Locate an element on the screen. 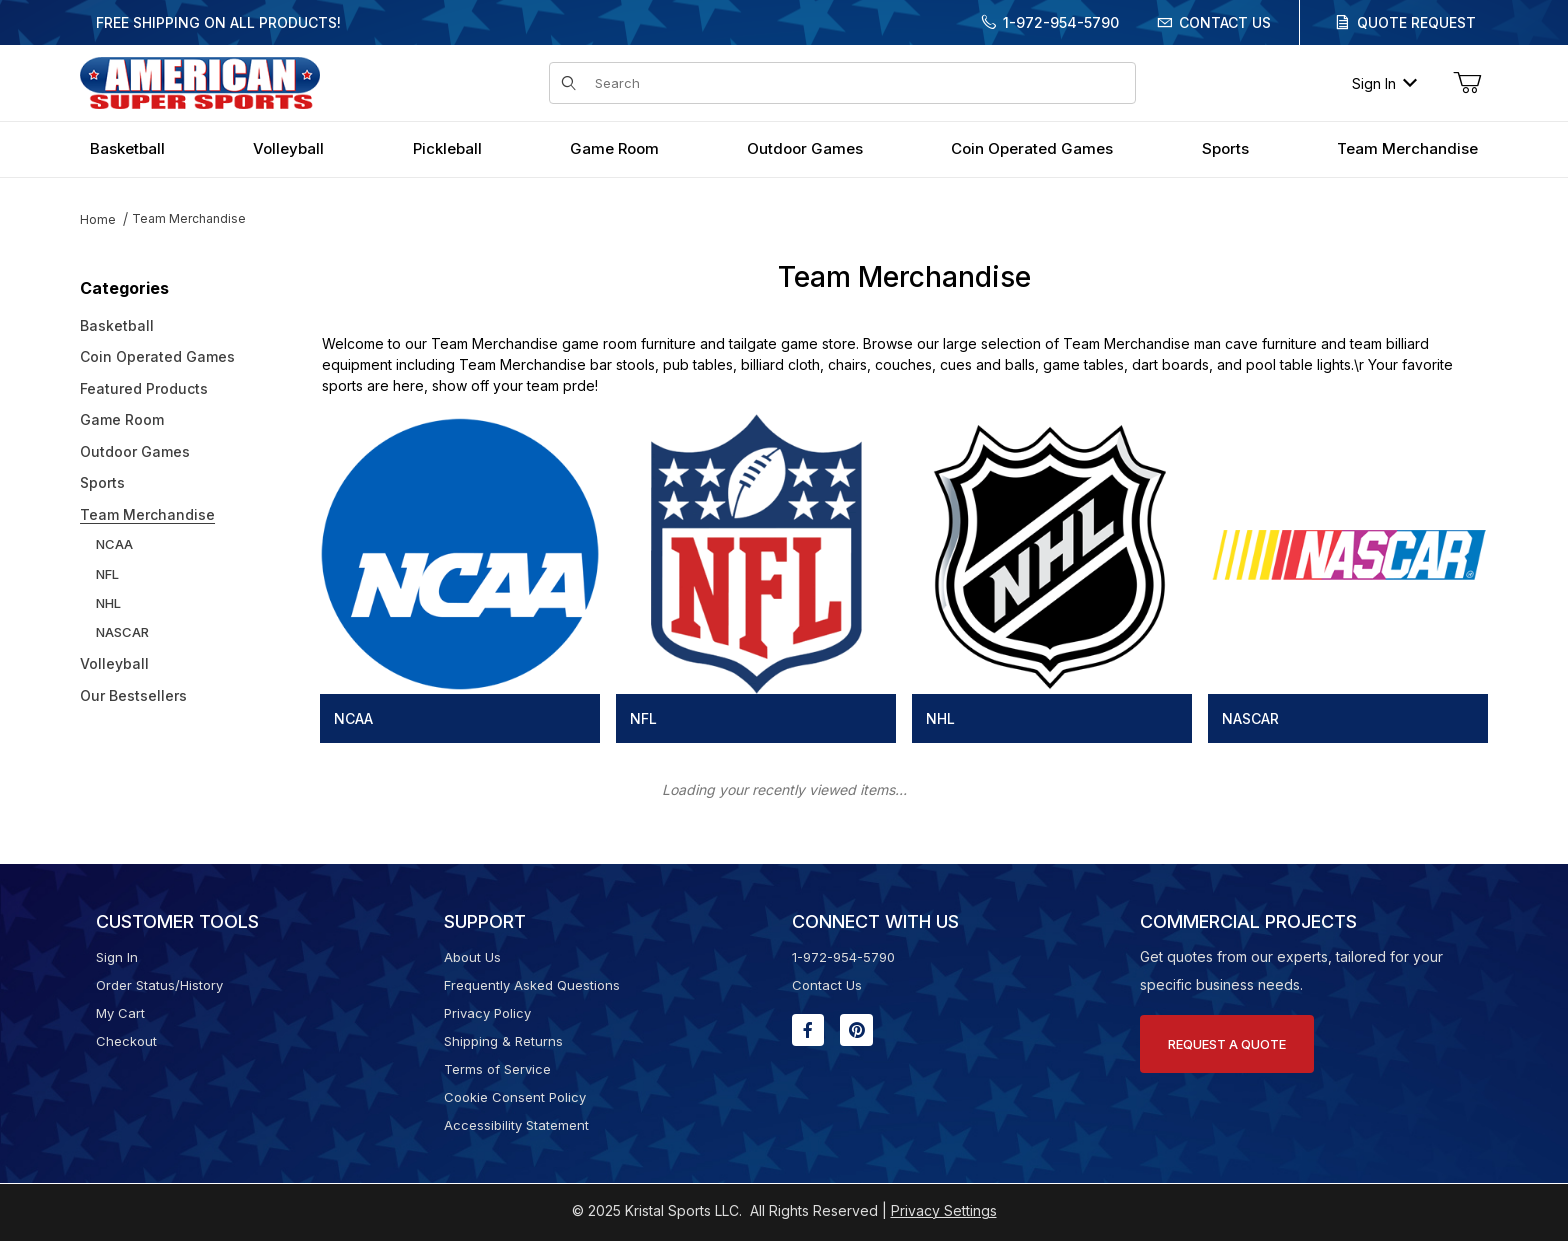  Accessibility Statement is located at coordinates (516, 1125).